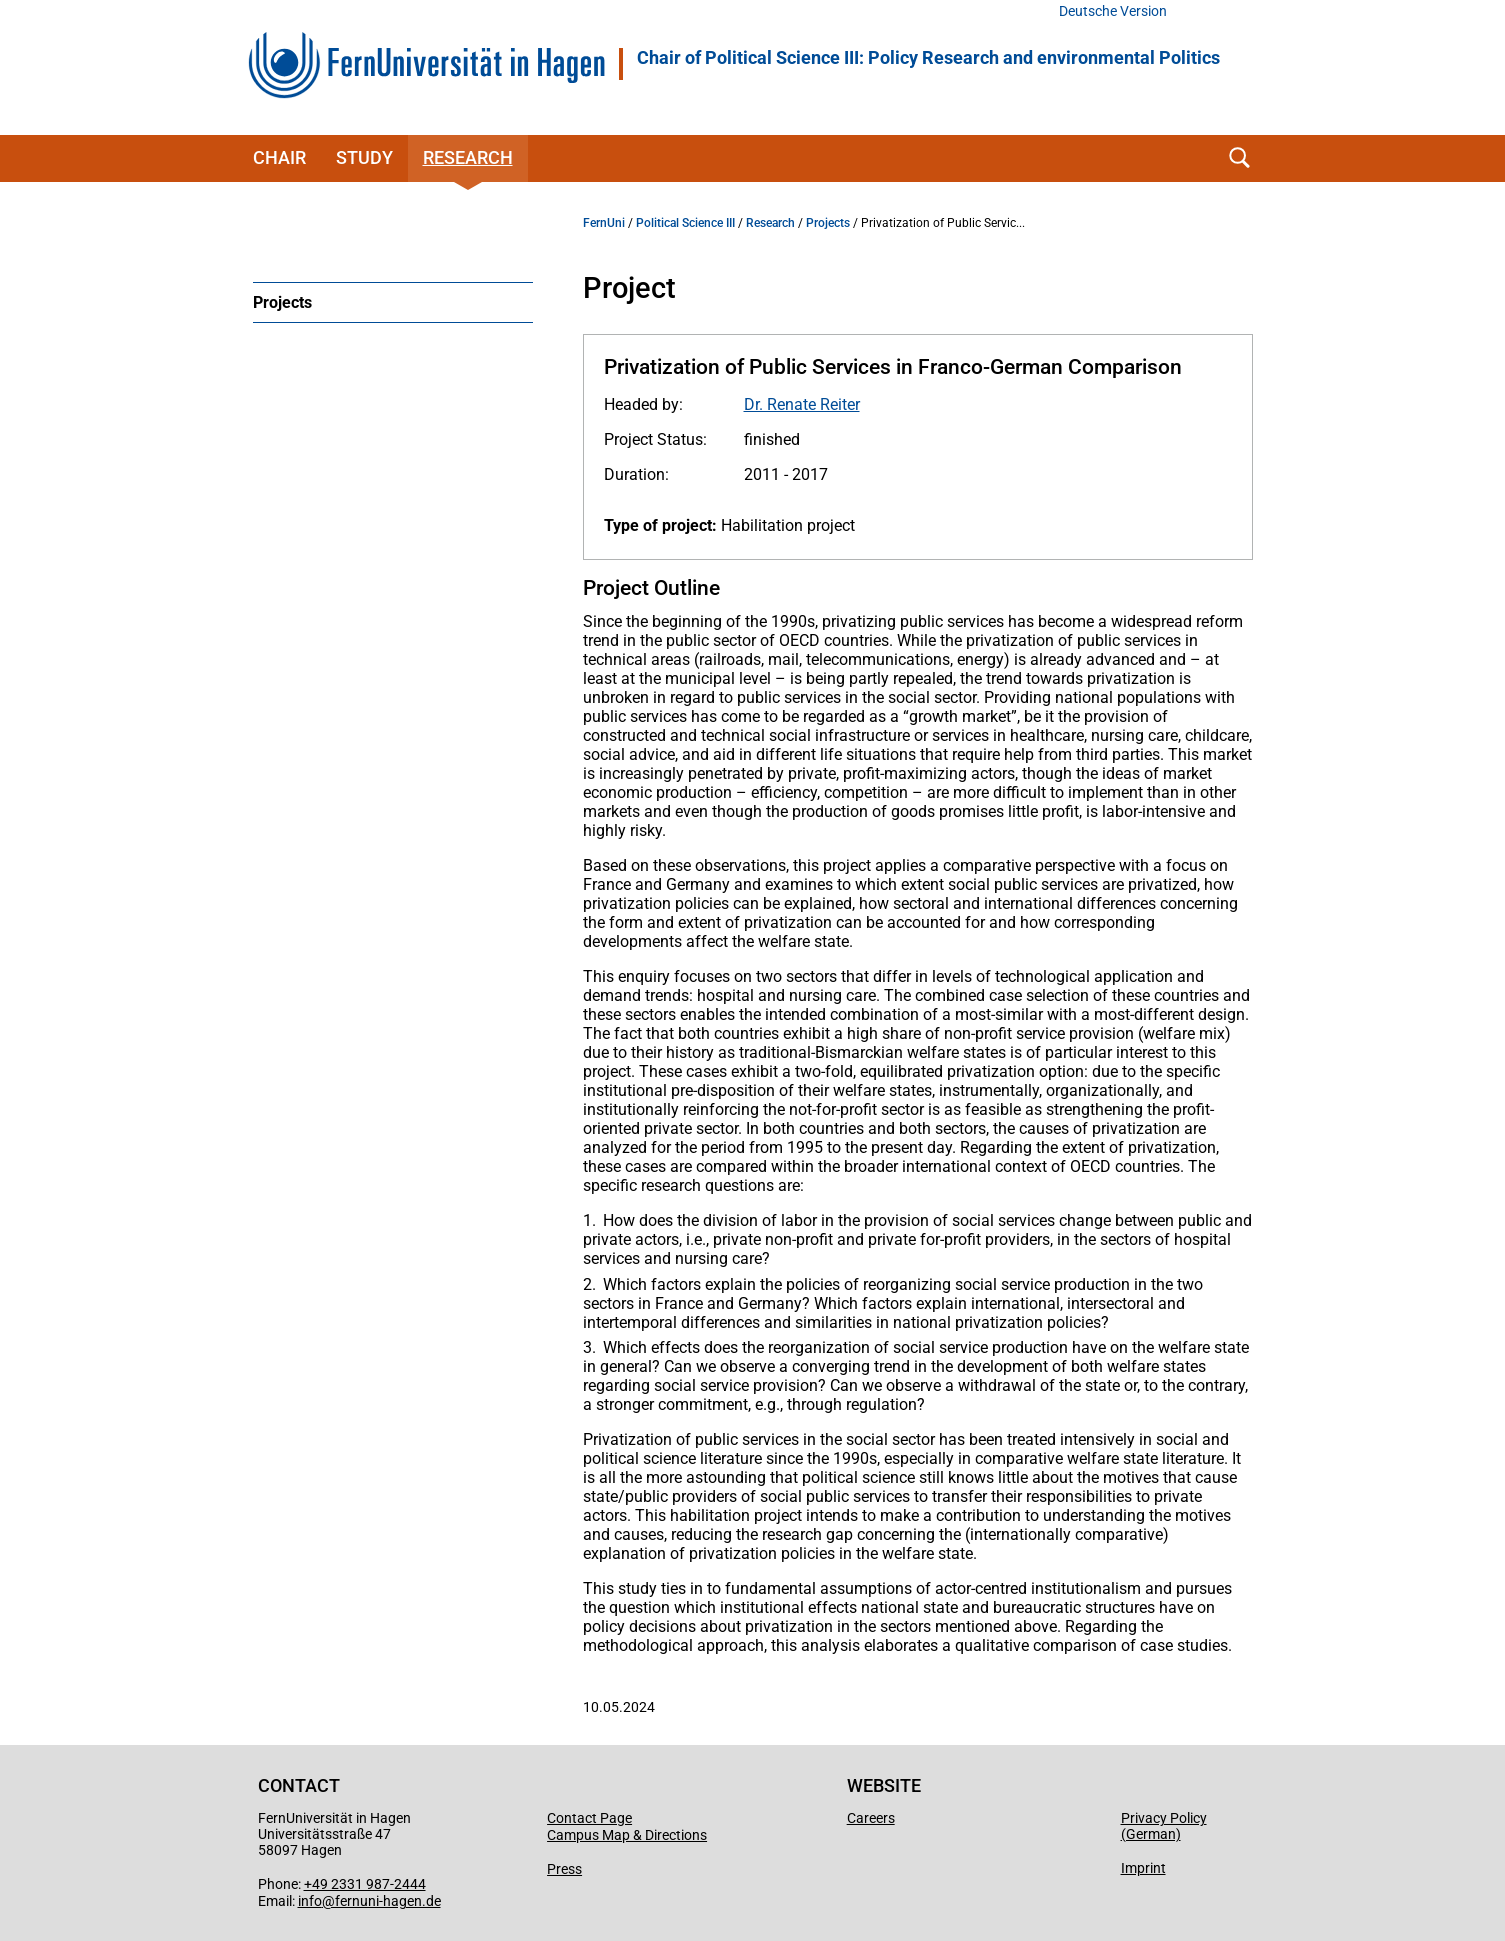 This screenshot has width=1505, height=1941. Describe the element at coordinates (589, 1818) in the screenshot. I see `Contact Page` at that location.